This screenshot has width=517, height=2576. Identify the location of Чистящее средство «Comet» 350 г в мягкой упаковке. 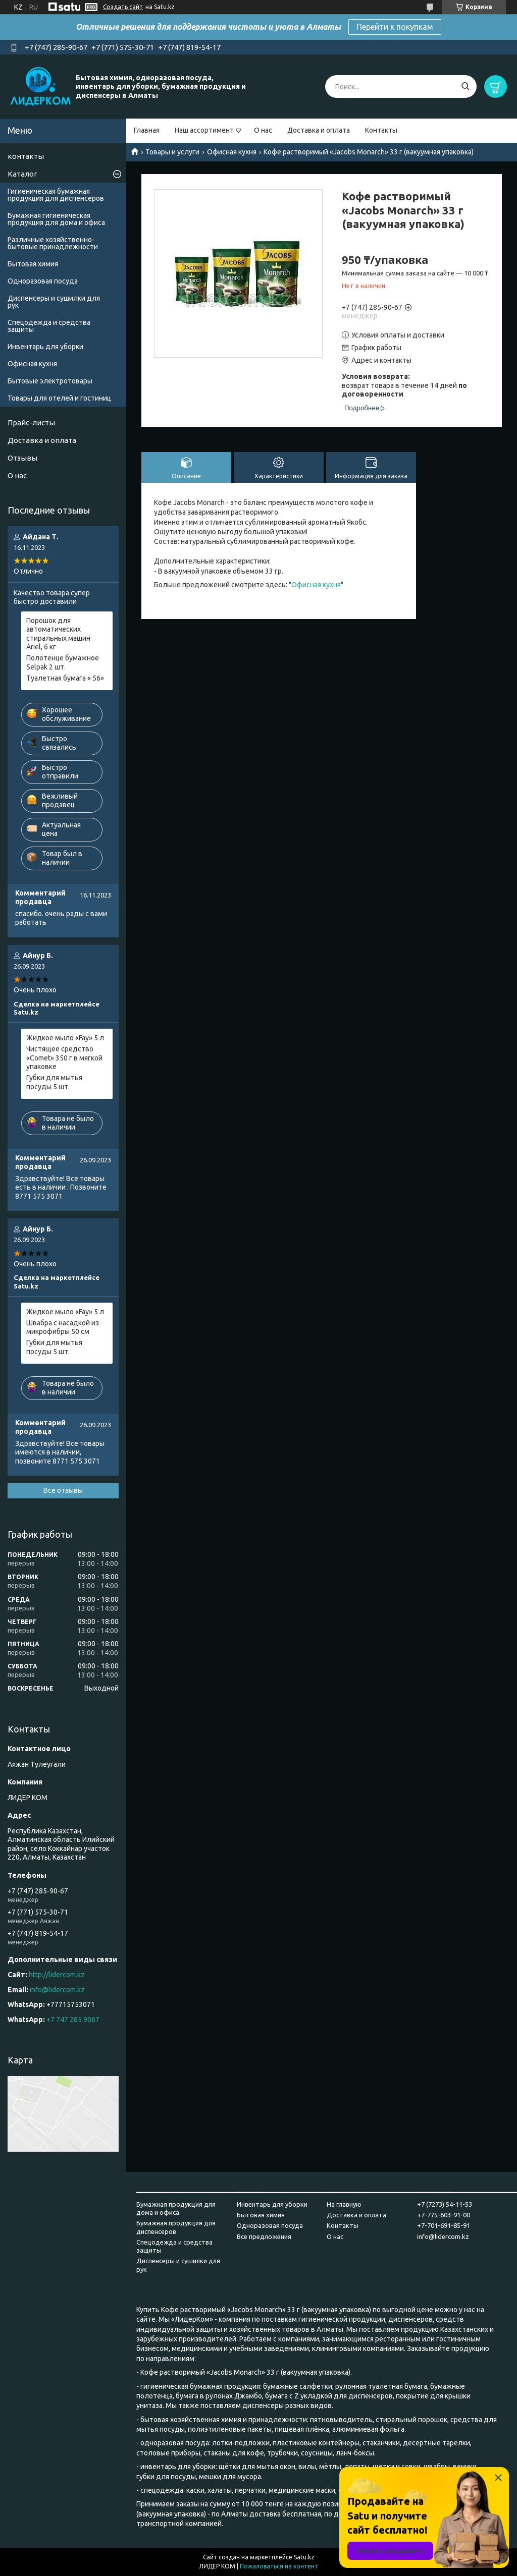
(64, 1058).